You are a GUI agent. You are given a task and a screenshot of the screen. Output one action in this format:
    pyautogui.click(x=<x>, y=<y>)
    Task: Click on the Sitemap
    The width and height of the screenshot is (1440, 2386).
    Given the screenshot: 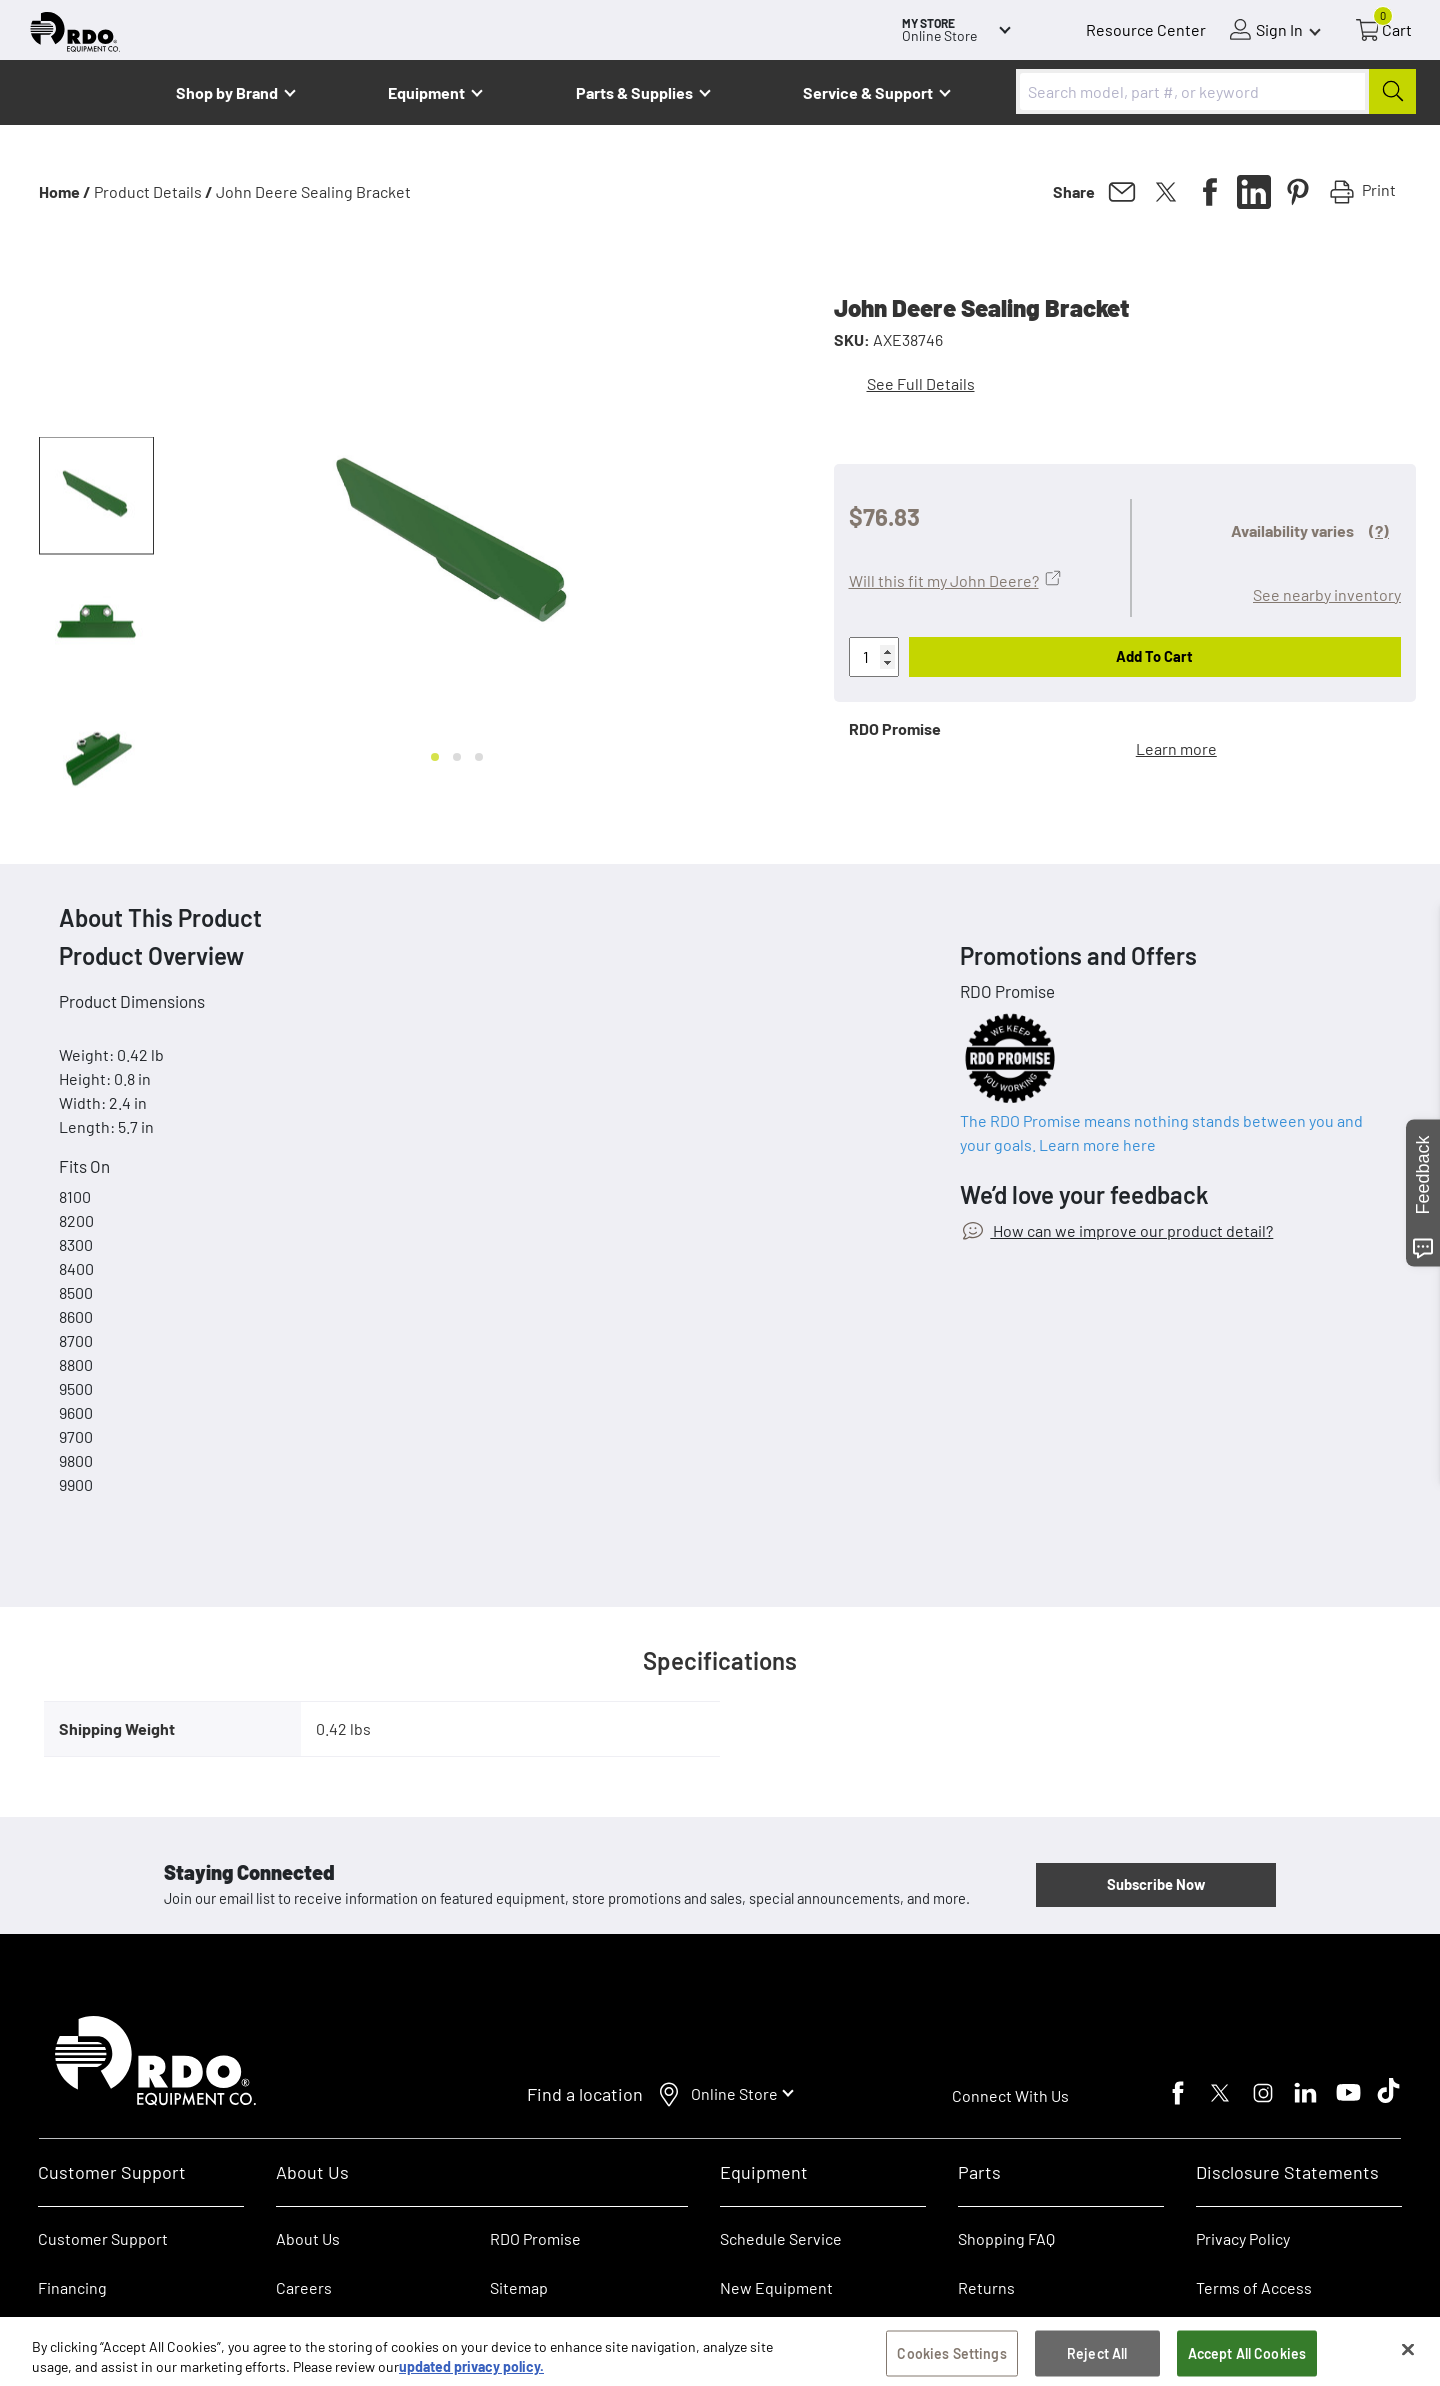 What is the action you would take?
    pyautogui.click(x=519, y=2287)
    